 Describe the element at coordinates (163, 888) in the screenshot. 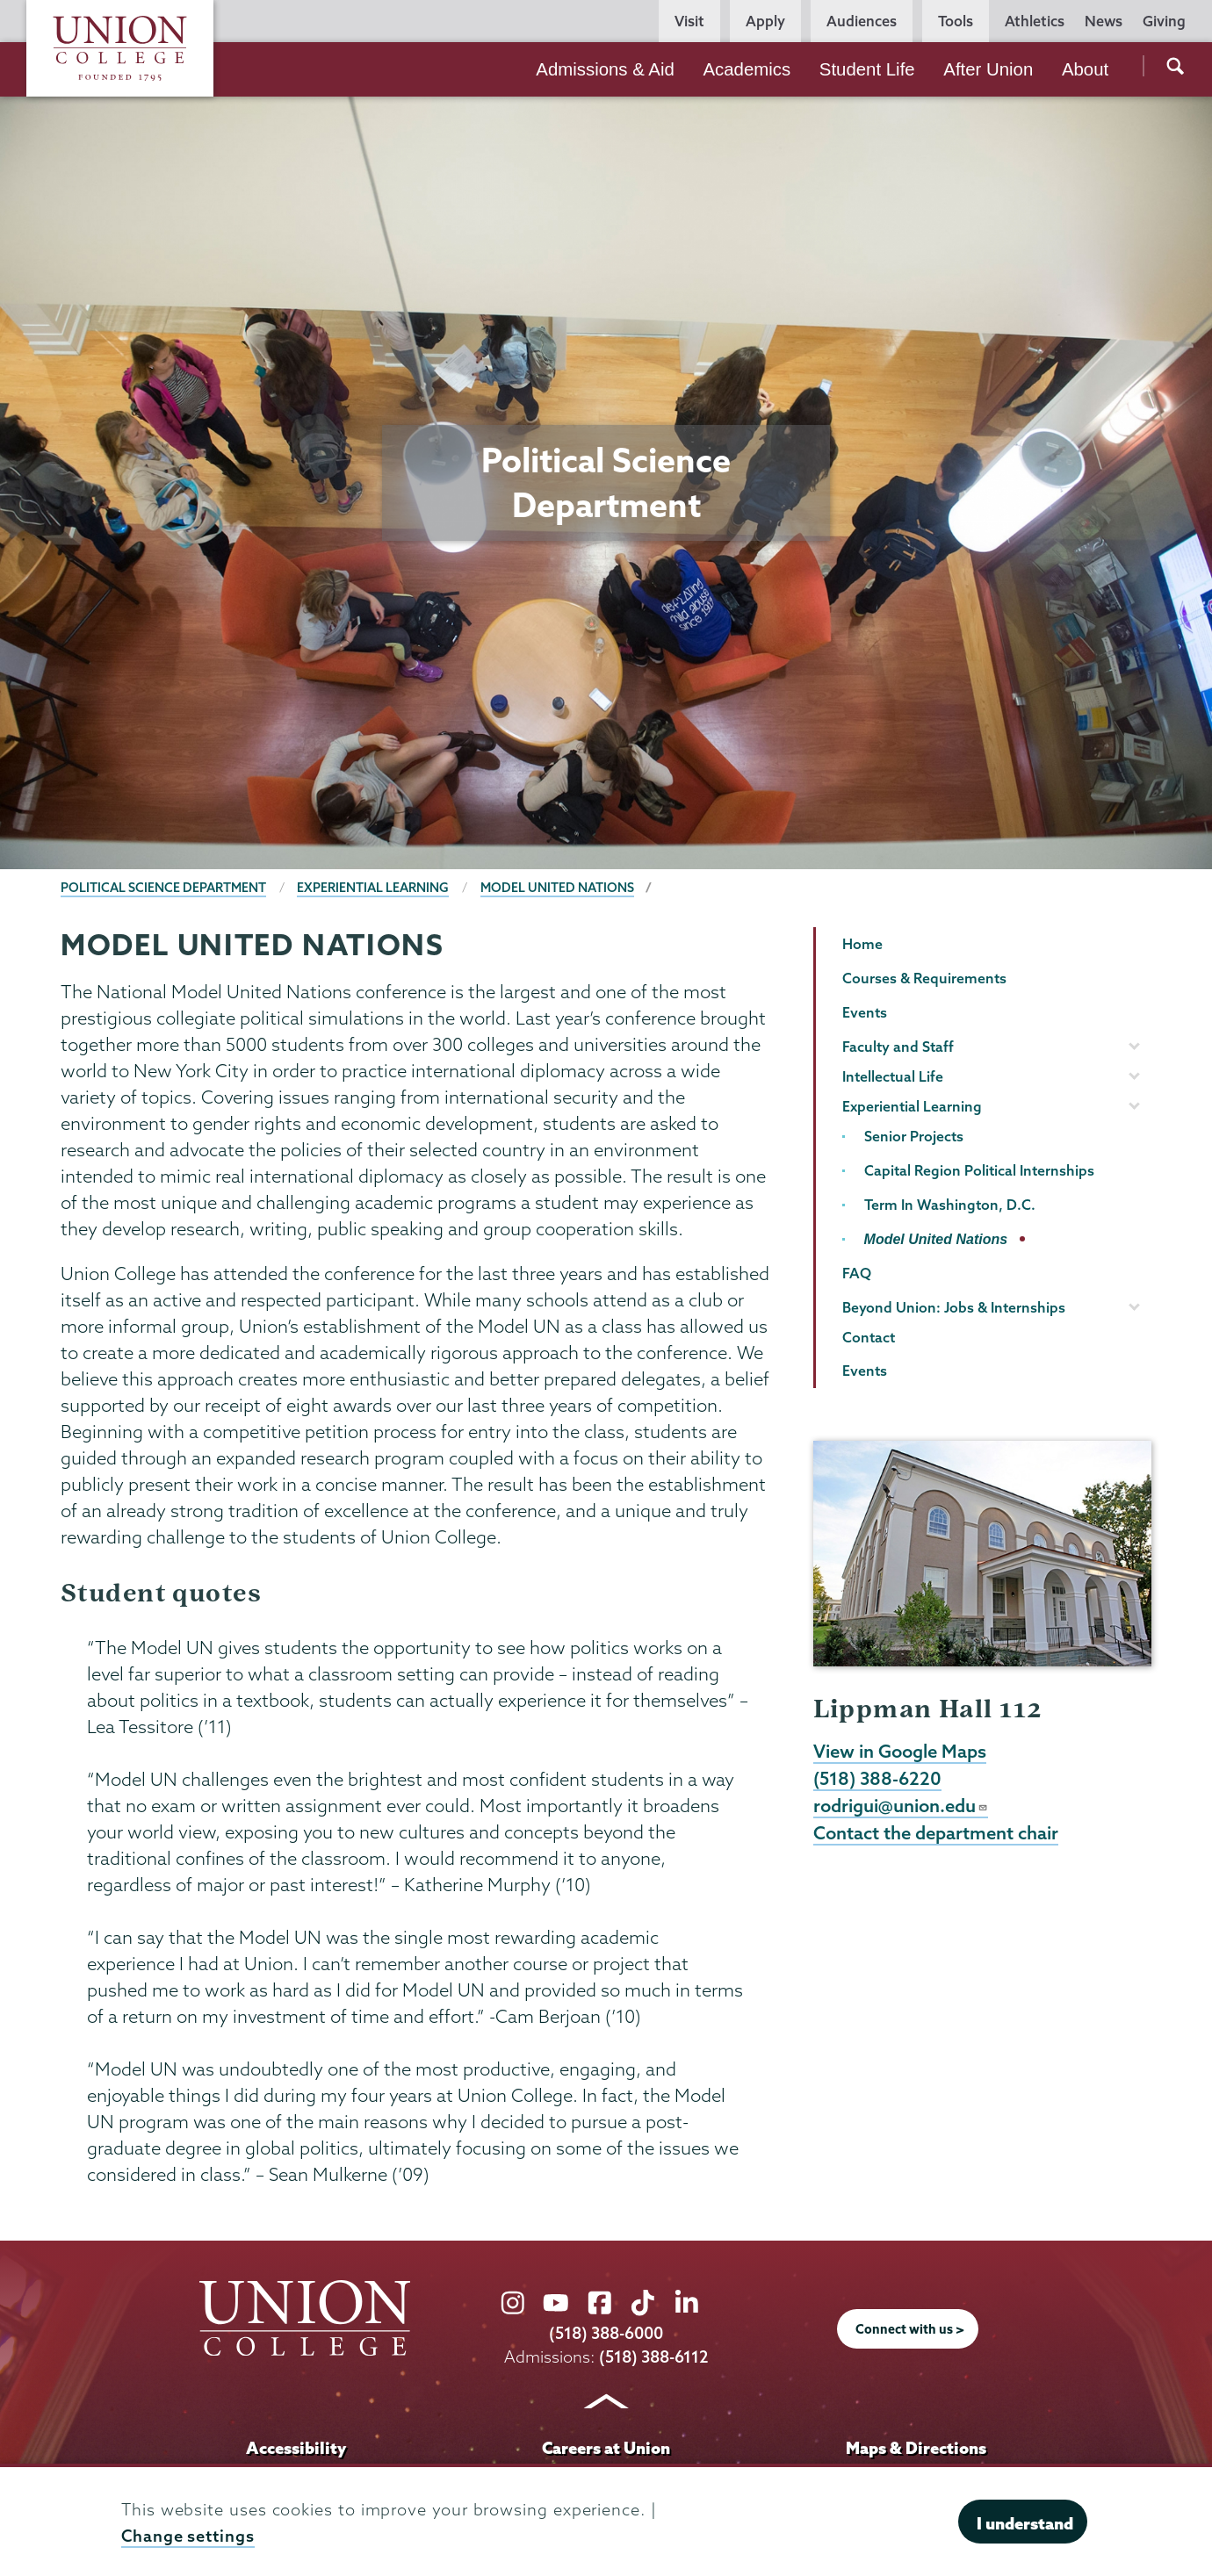

I see `Political Science Department` at that location.